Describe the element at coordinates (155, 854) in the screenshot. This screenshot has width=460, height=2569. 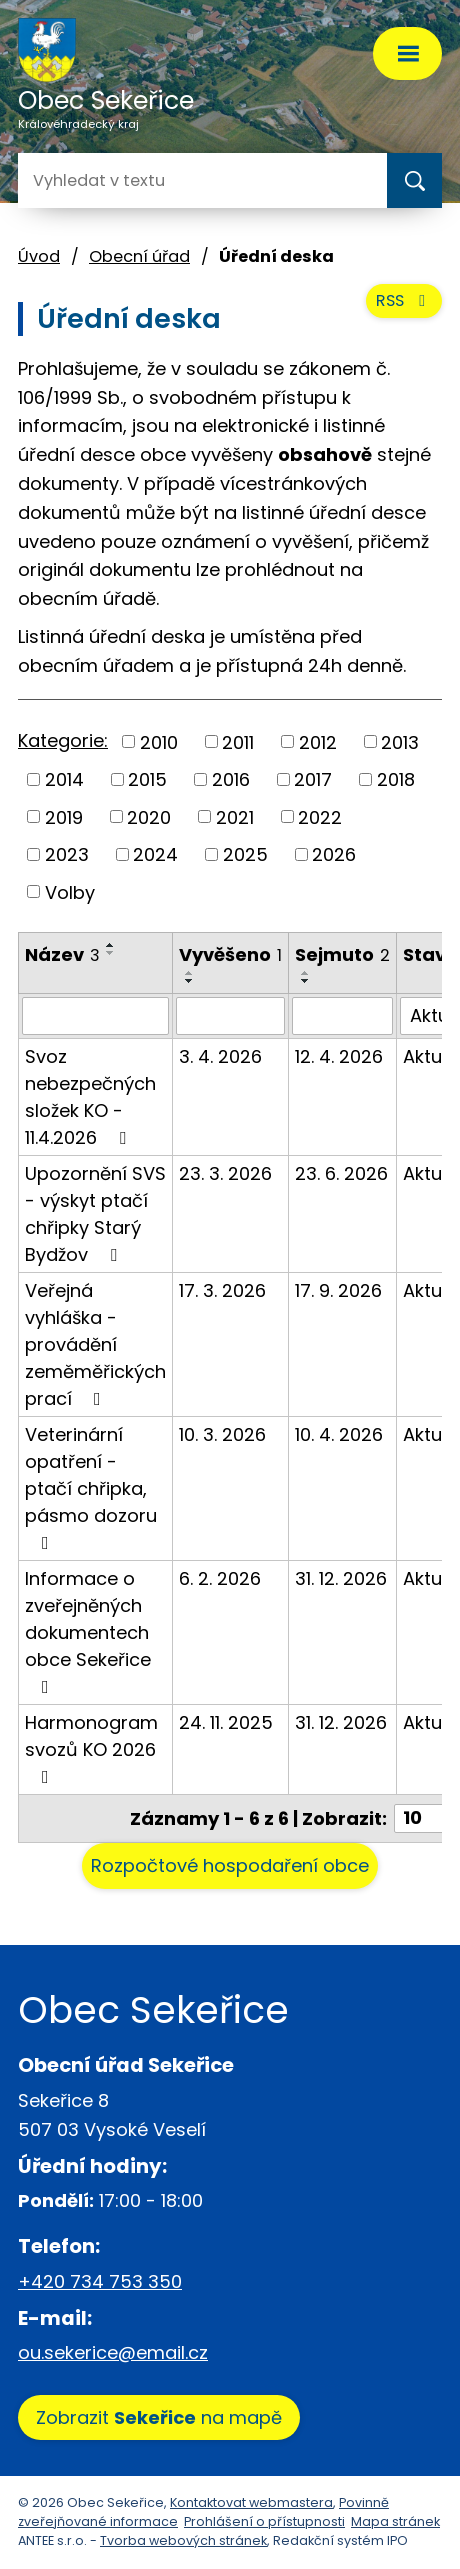
I see `2024` at that location.